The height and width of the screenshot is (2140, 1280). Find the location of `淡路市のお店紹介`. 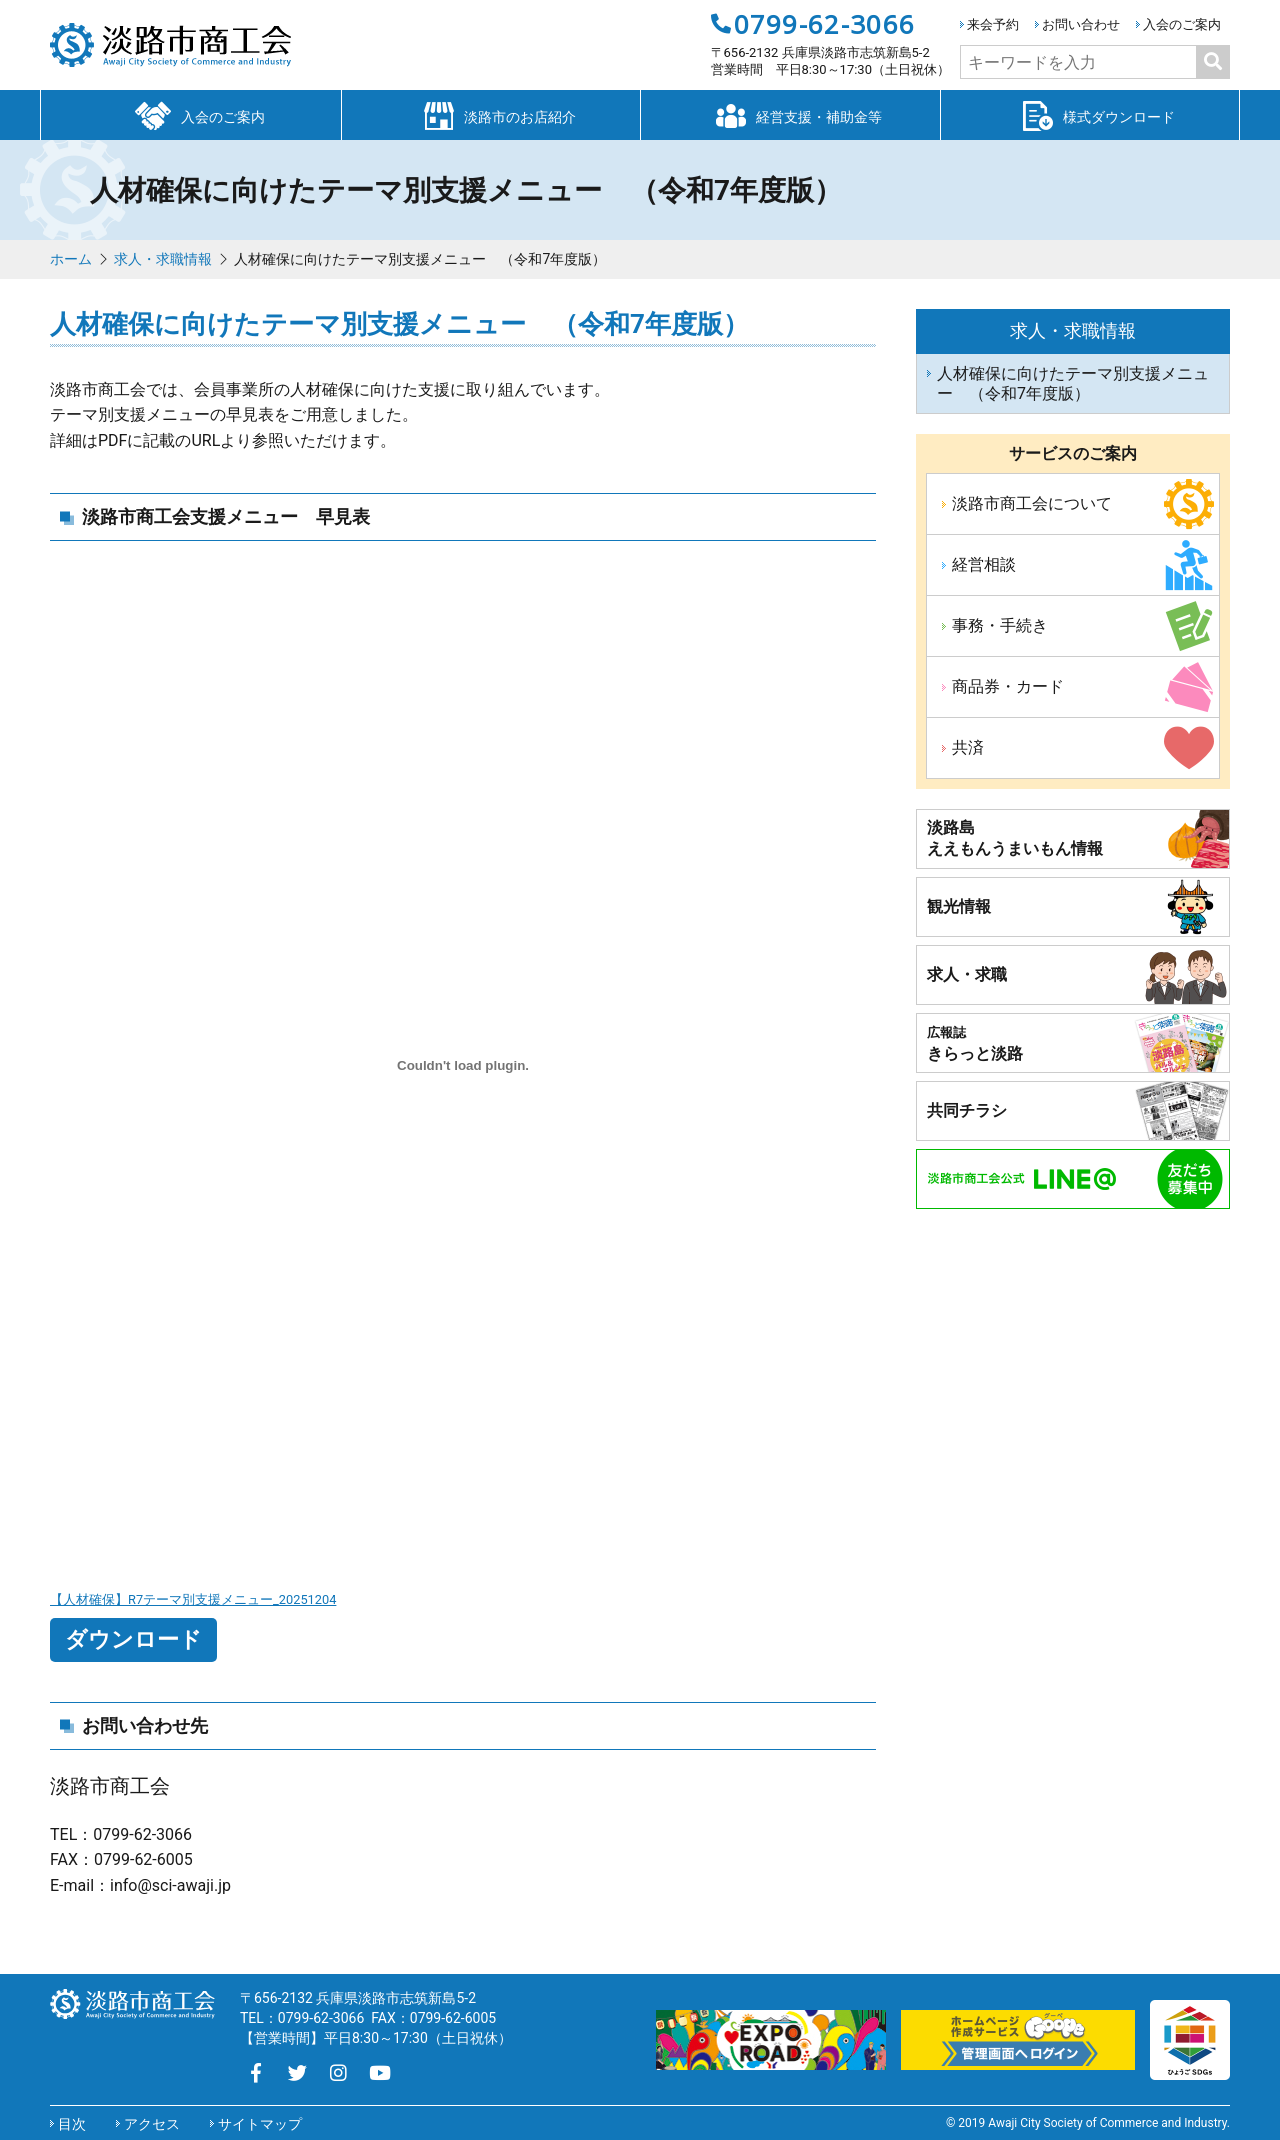

淡路市のお店紹介 is located at coordinates (491, 114).